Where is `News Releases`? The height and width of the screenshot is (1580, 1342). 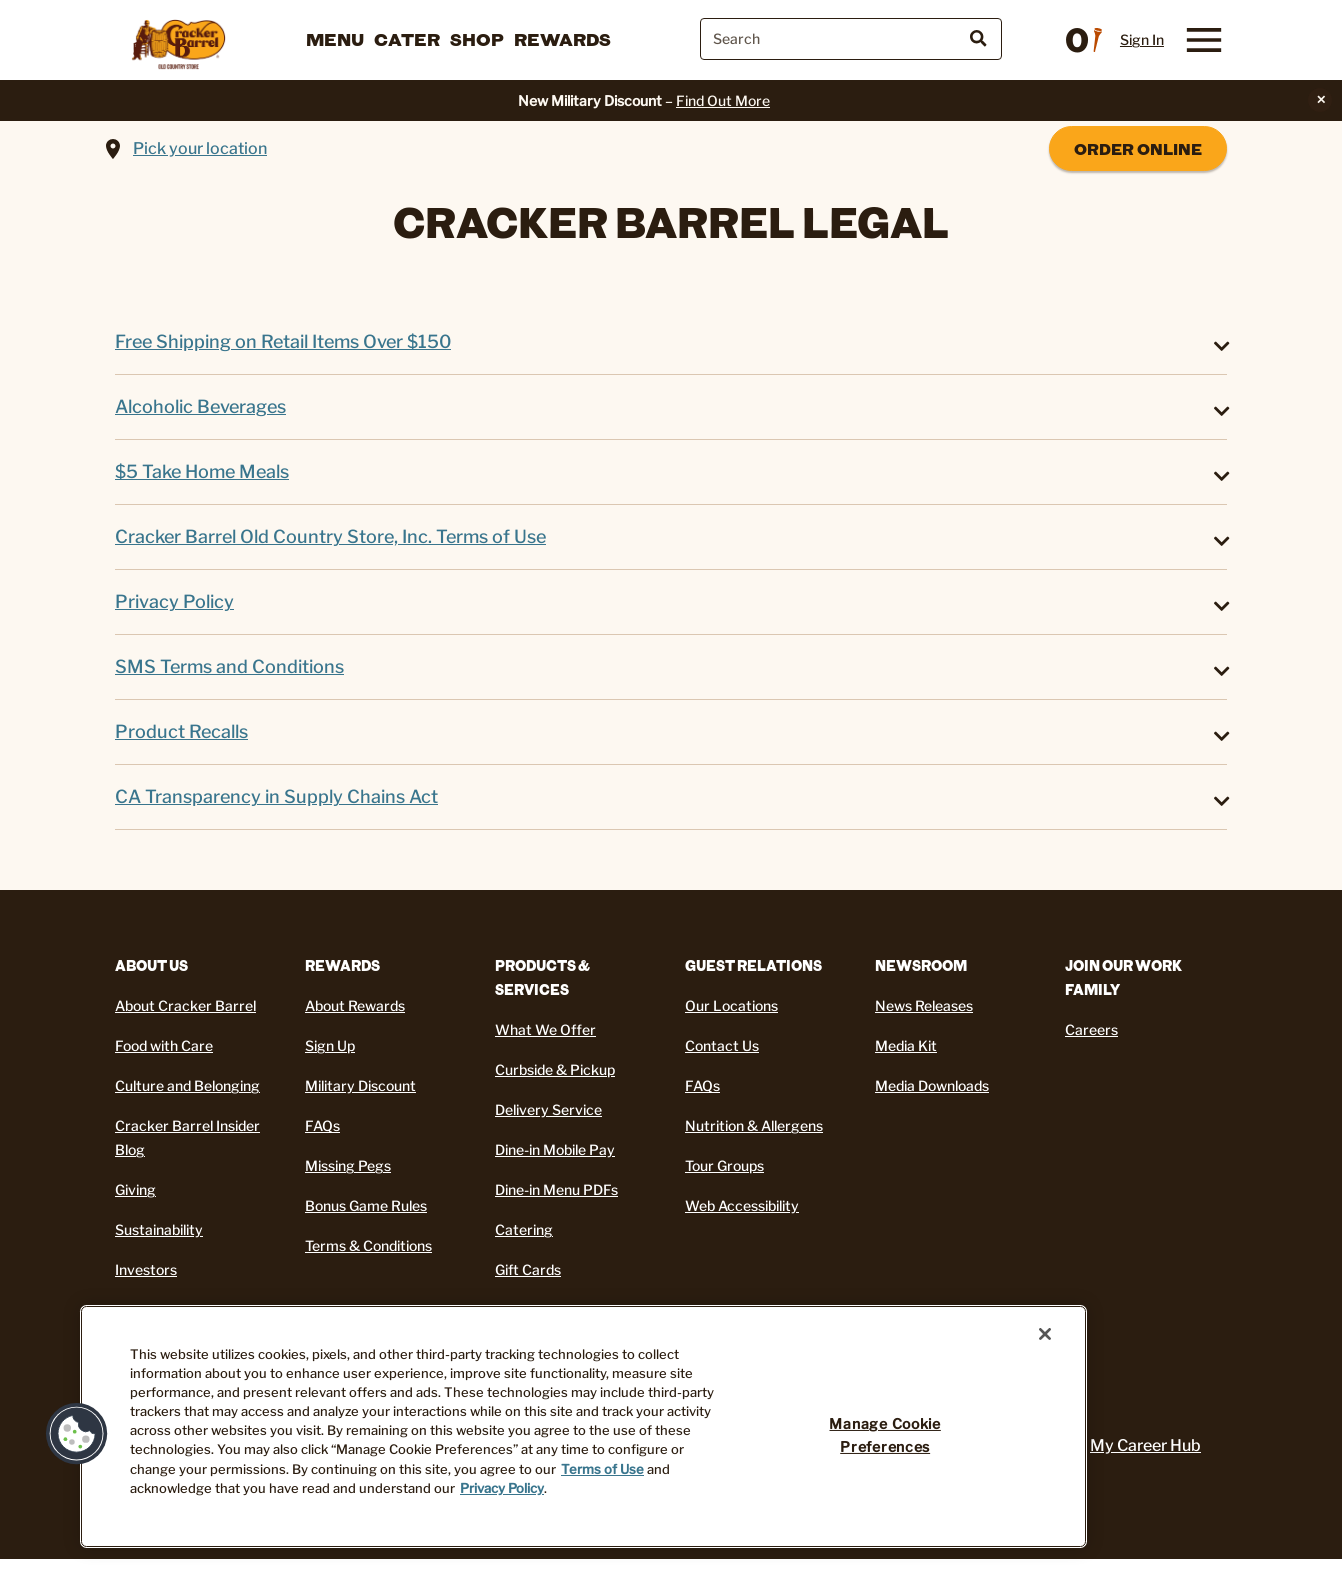
News Releases is located at coordinates (924, 1005).